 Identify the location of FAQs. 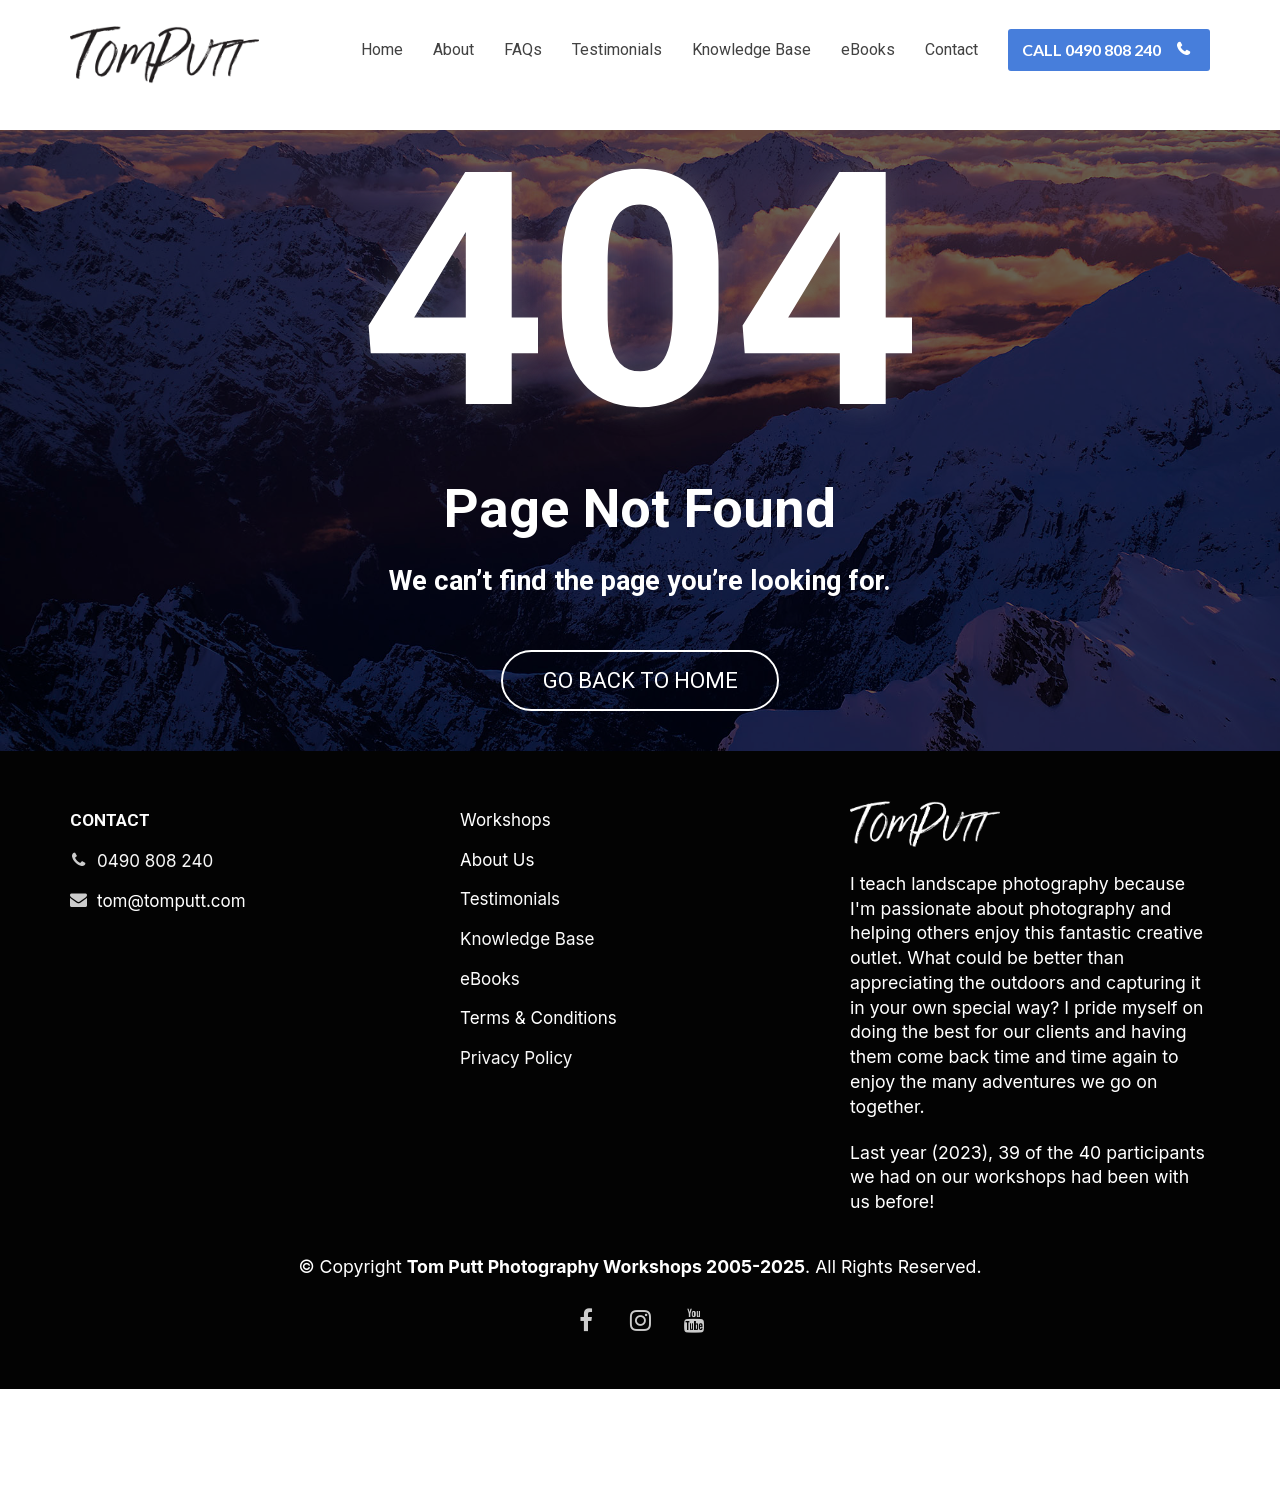
(523, 49).